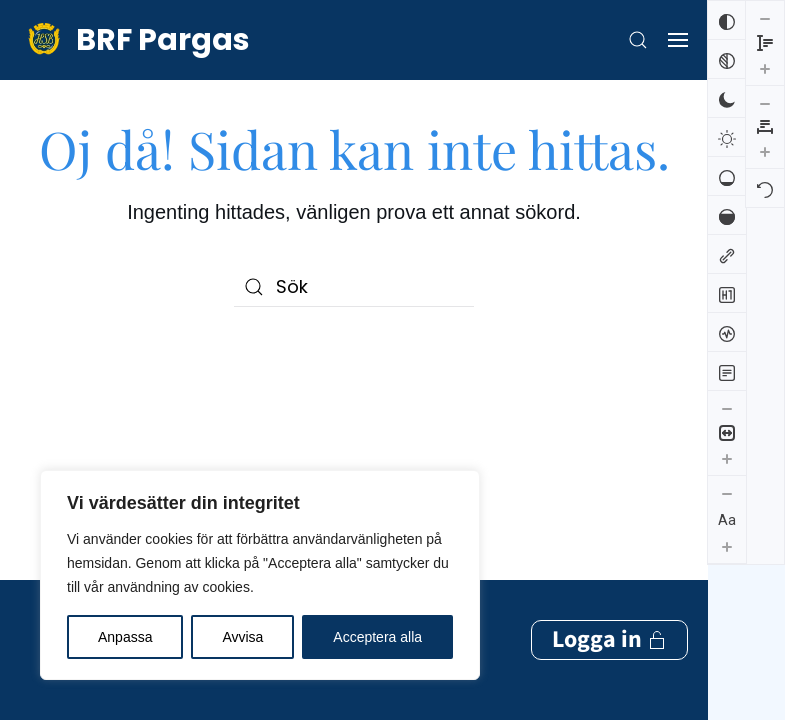 The image size is (785, 720). I want to click on Acceptera alla, so click(377, 637).